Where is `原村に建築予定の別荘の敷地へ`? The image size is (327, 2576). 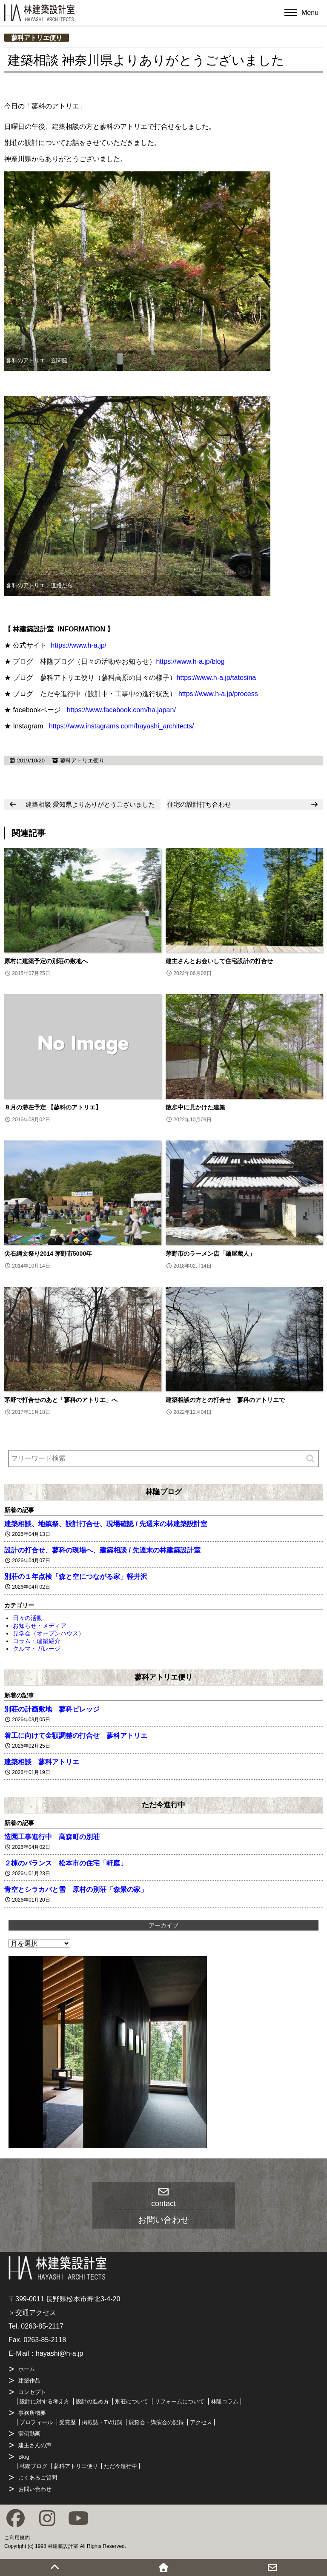 原村に建築予定の別荘の敷地へ is located at coordinates (46, 961).